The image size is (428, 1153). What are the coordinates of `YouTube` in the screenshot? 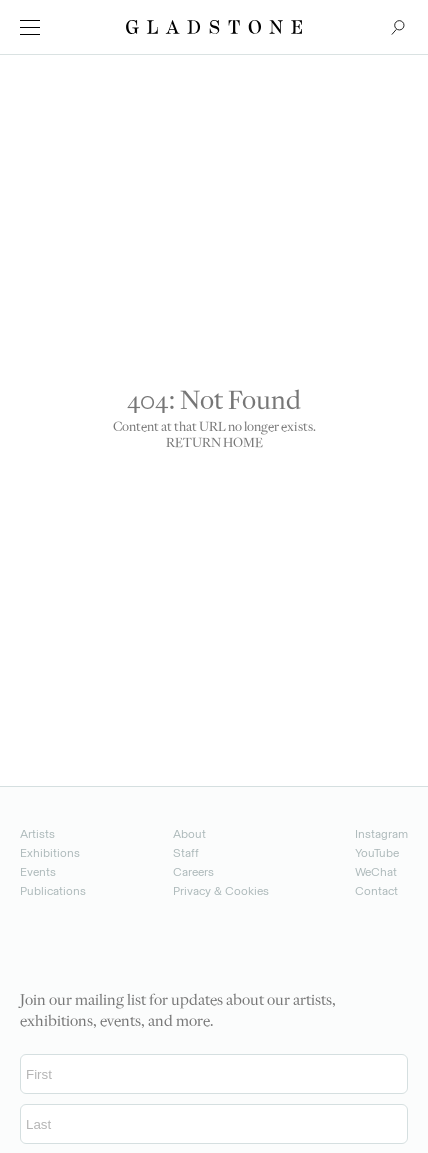 It's located at (377, 853).